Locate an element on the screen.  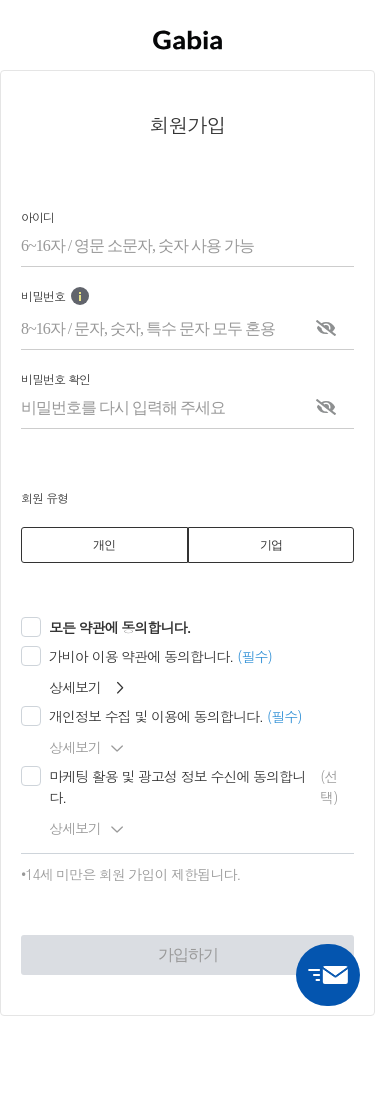
마케팅 활용 및 광고성 정보 수신에 동의합니다. is located at coordinates (177, 786).